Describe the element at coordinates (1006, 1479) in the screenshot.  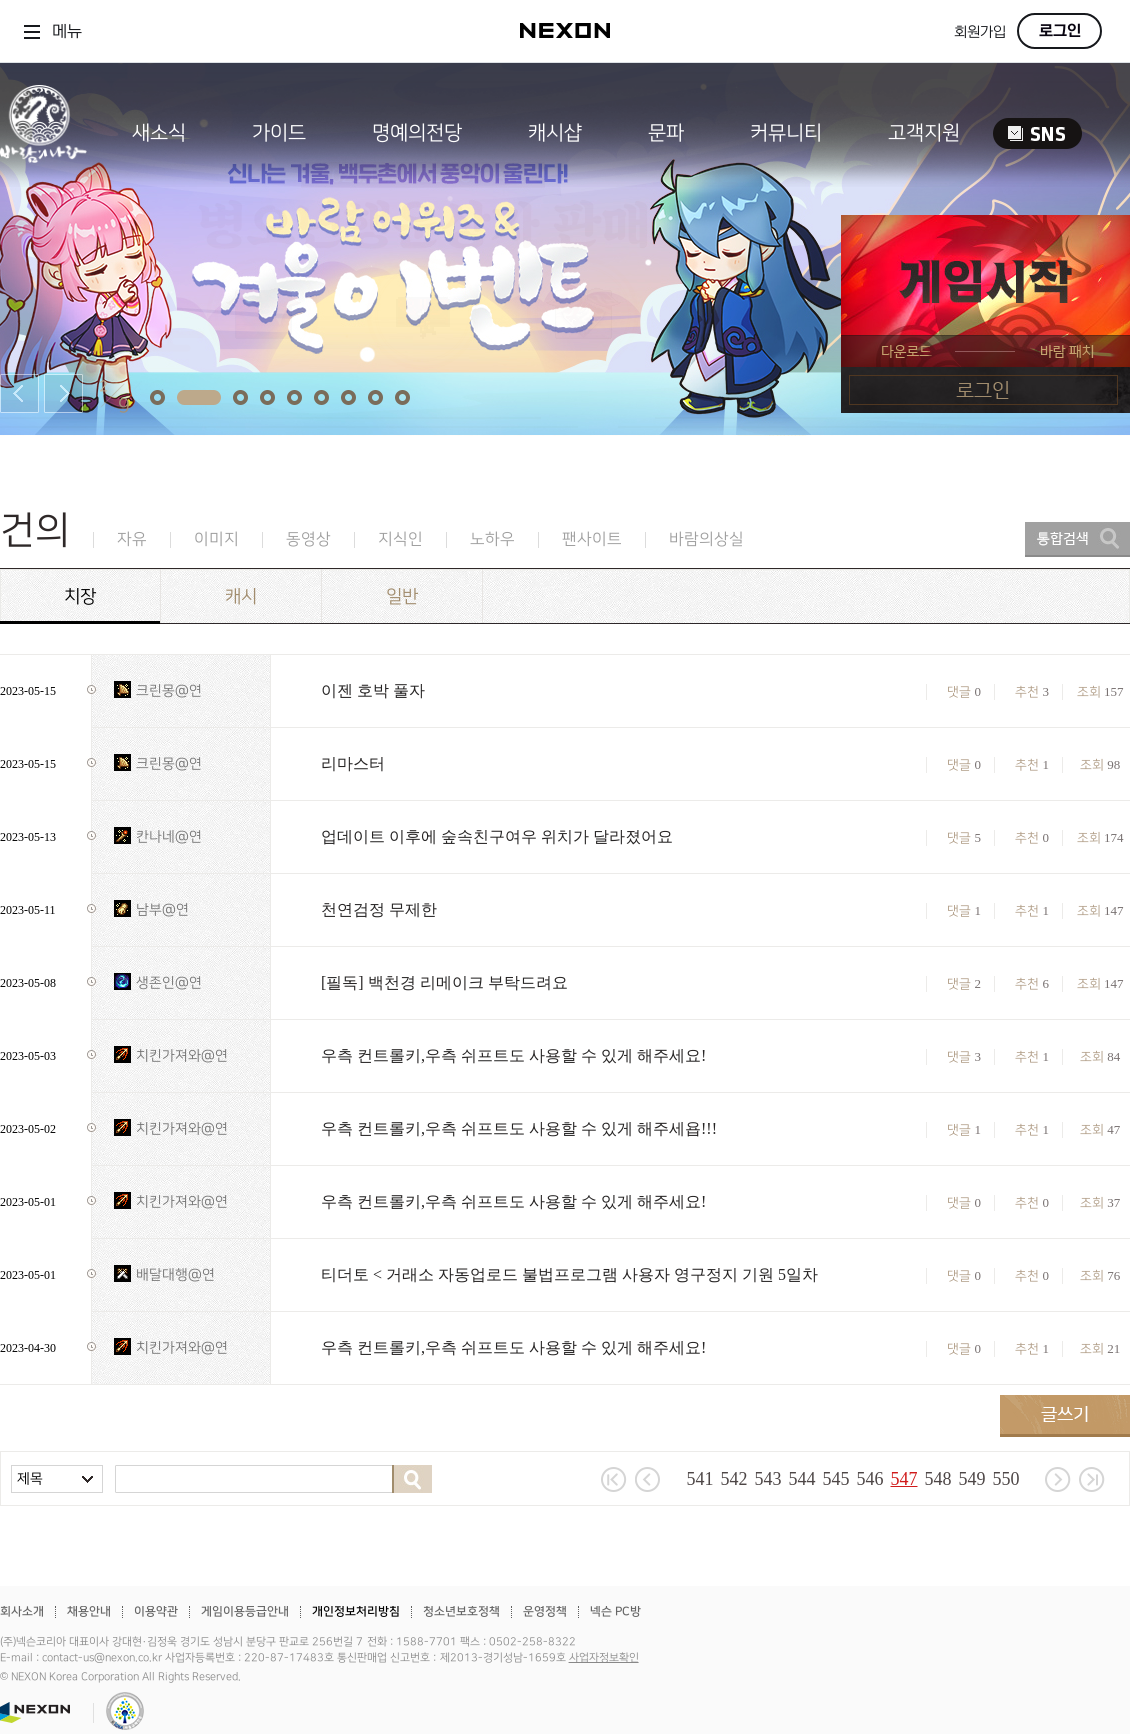
I see `550` at that location.